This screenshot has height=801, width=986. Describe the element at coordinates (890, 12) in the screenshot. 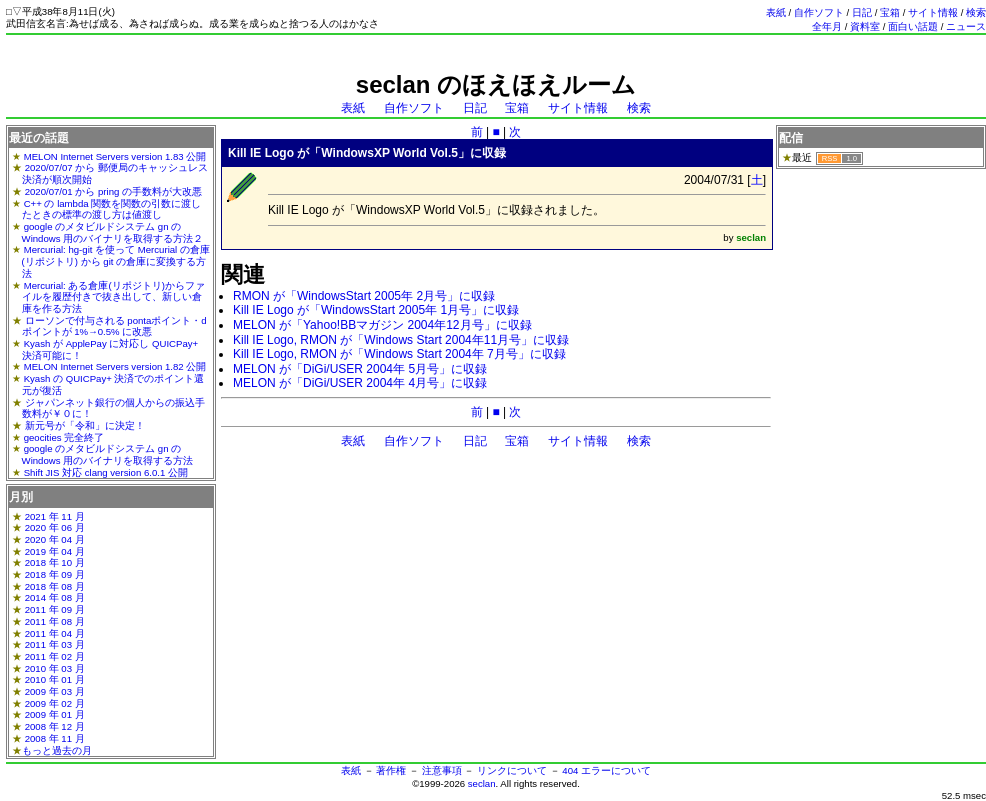

I see `宝箱` at that location.